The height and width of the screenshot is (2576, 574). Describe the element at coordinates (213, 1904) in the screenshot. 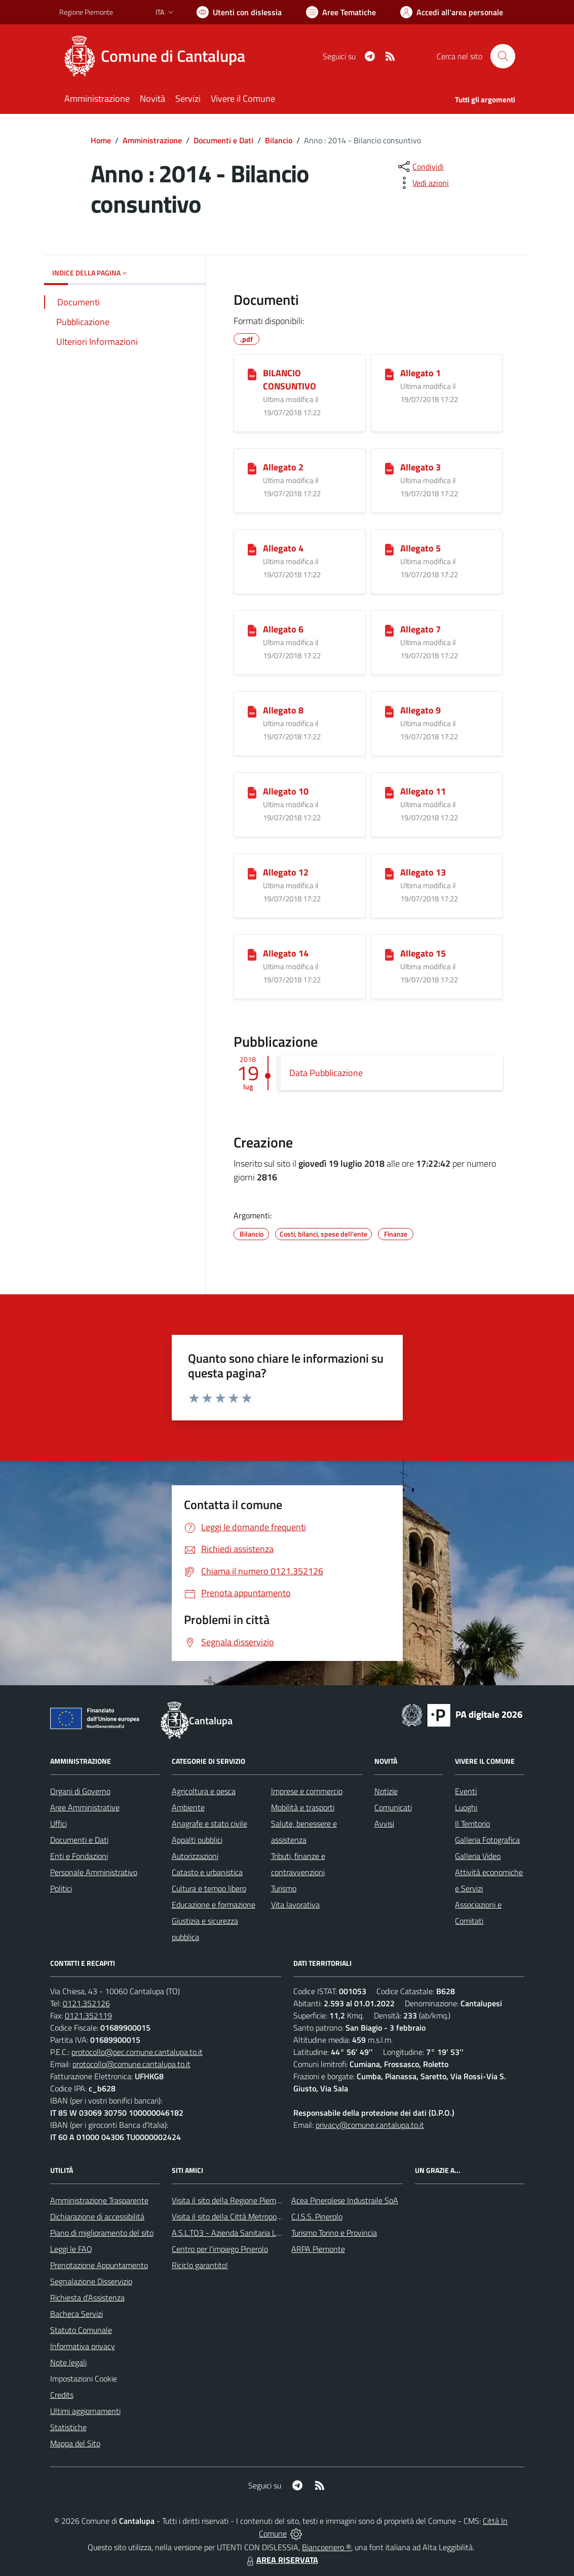

I see `Educazione e formazione` at that location.